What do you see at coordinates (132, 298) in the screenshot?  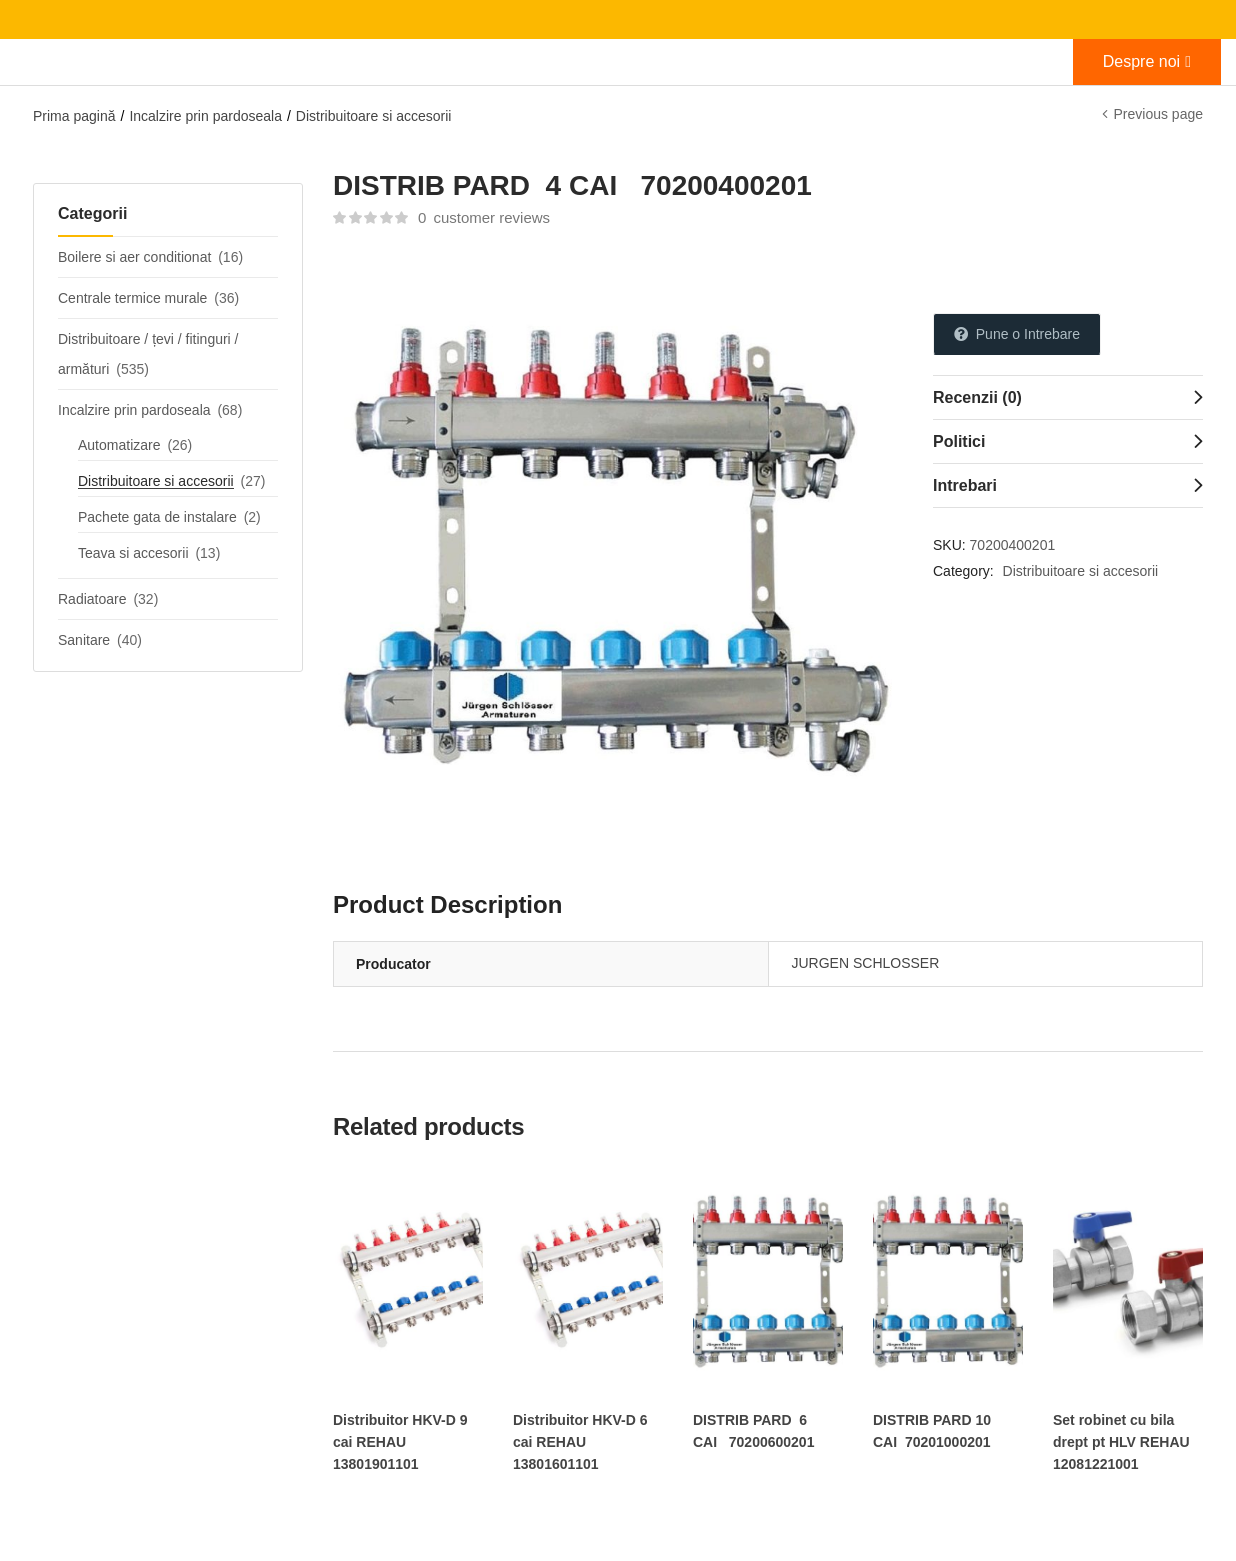 I see `Centrale termice murale` at bounding box center [132, 298].